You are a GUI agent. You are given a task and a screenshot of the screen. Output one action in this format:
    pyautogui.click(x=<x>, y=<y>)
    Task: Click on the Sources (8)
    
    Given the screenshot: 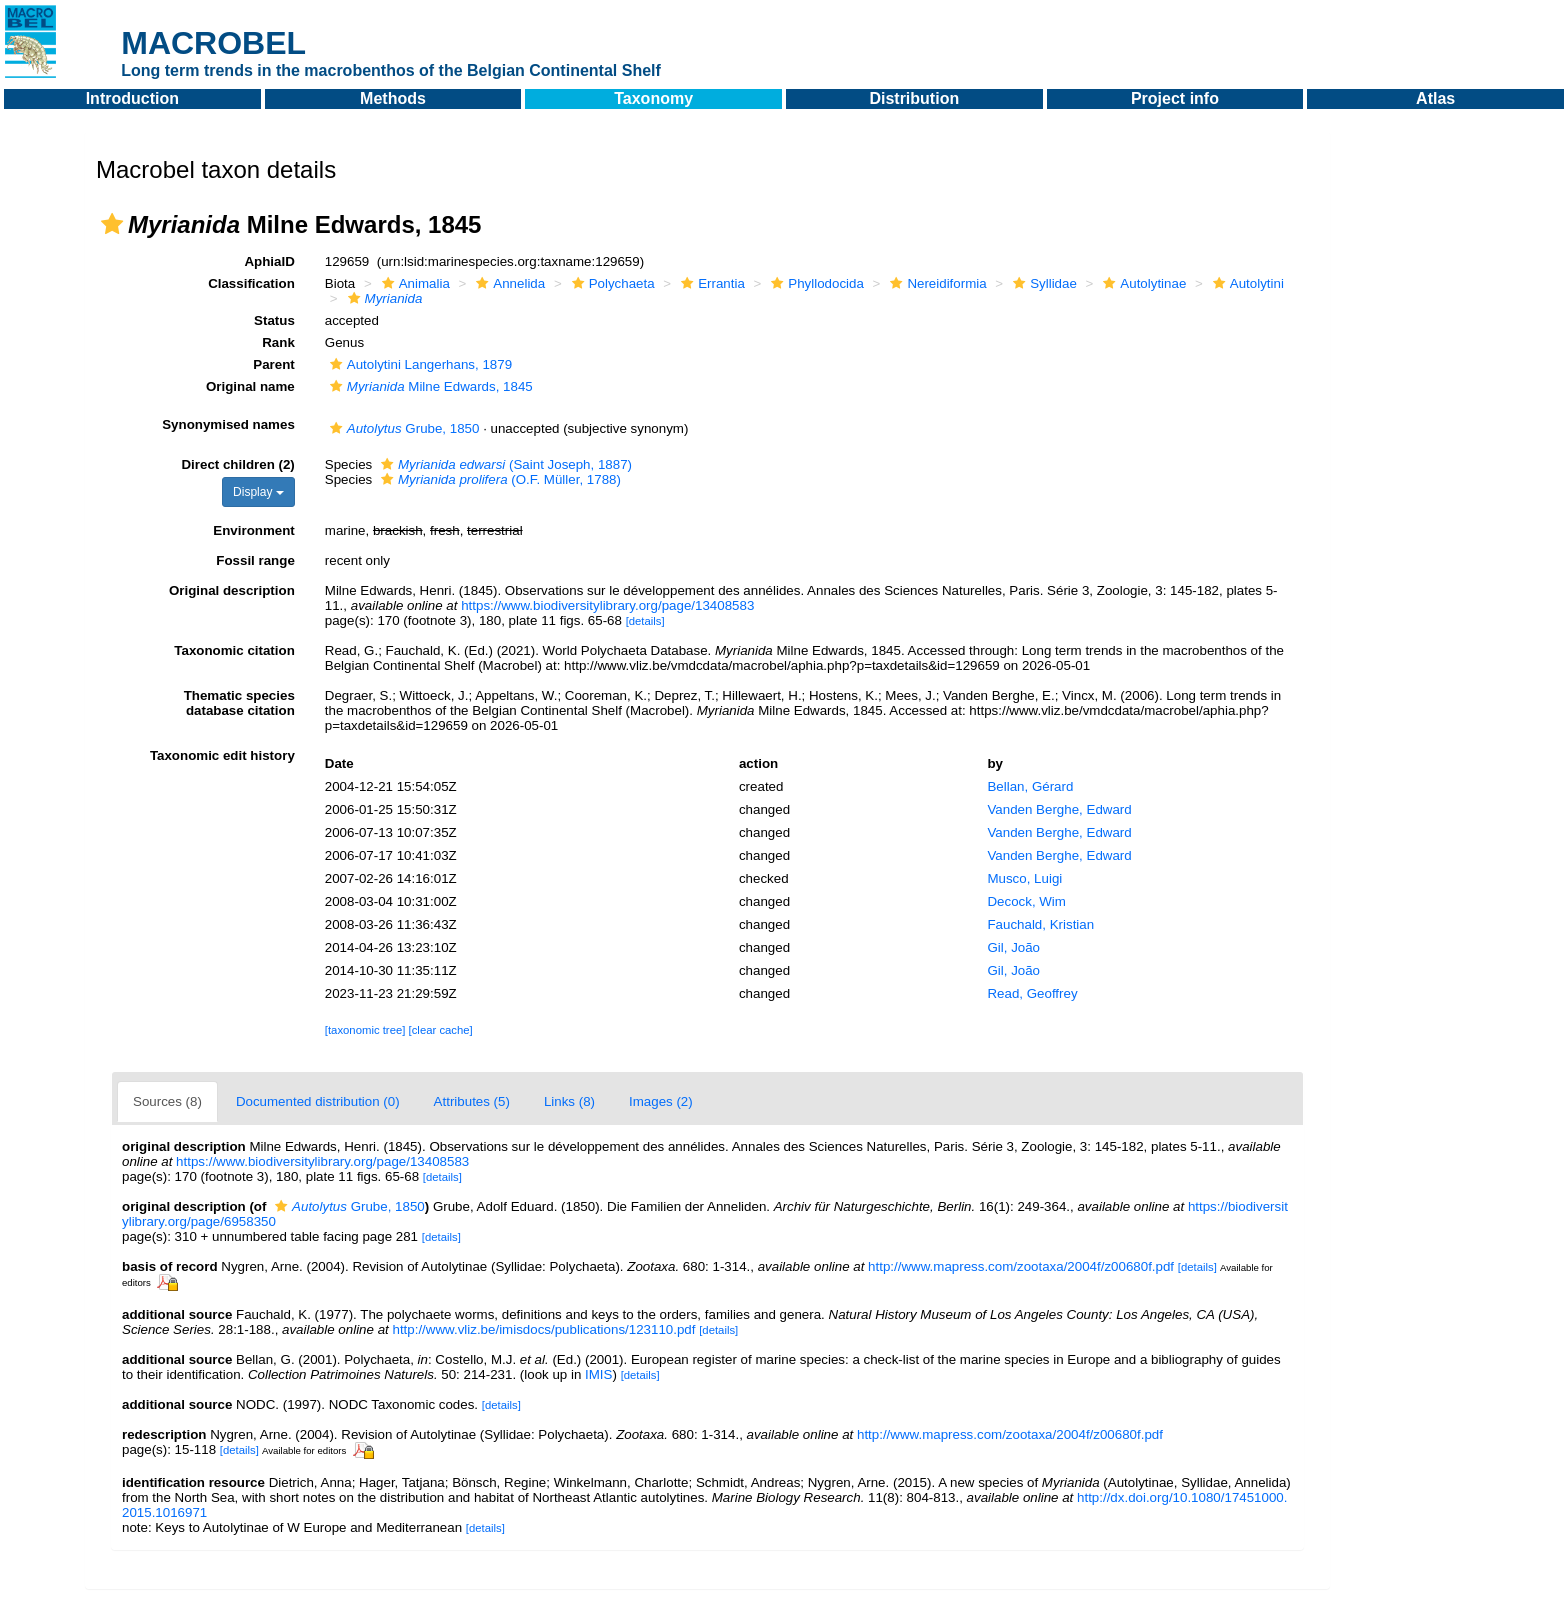 What is the action you would take?
    pyautogui.click(x=167, y=1101)
    